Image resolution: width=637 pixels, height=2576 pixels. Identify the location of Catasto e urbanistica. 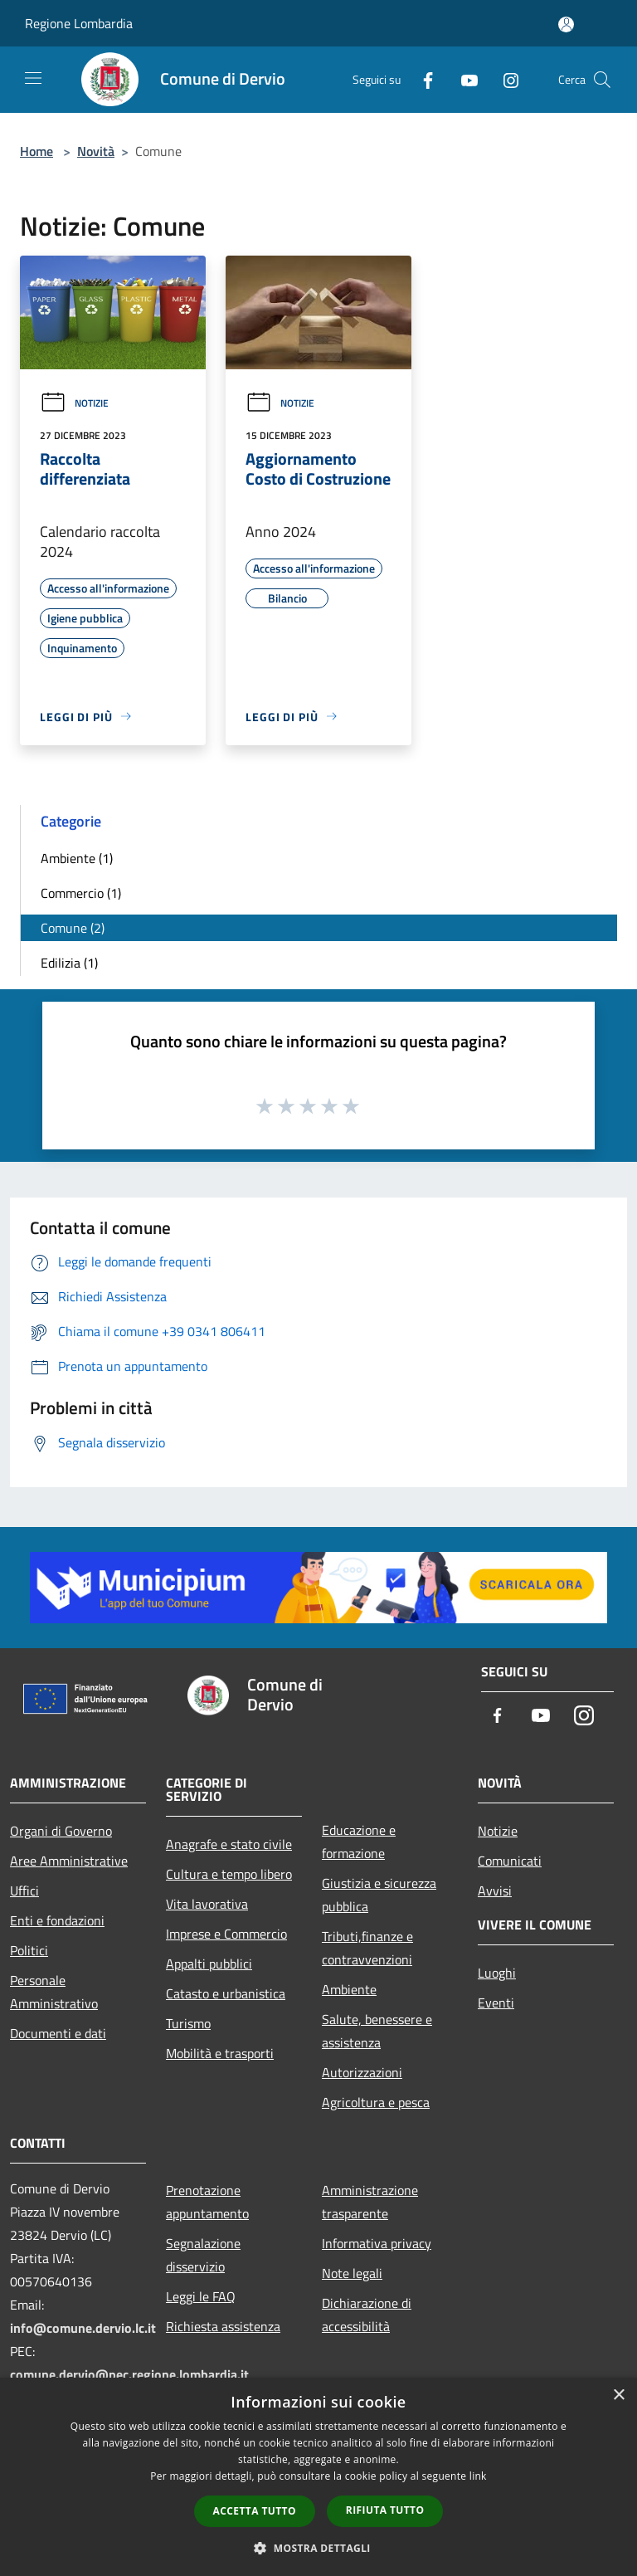
(225, 1993).